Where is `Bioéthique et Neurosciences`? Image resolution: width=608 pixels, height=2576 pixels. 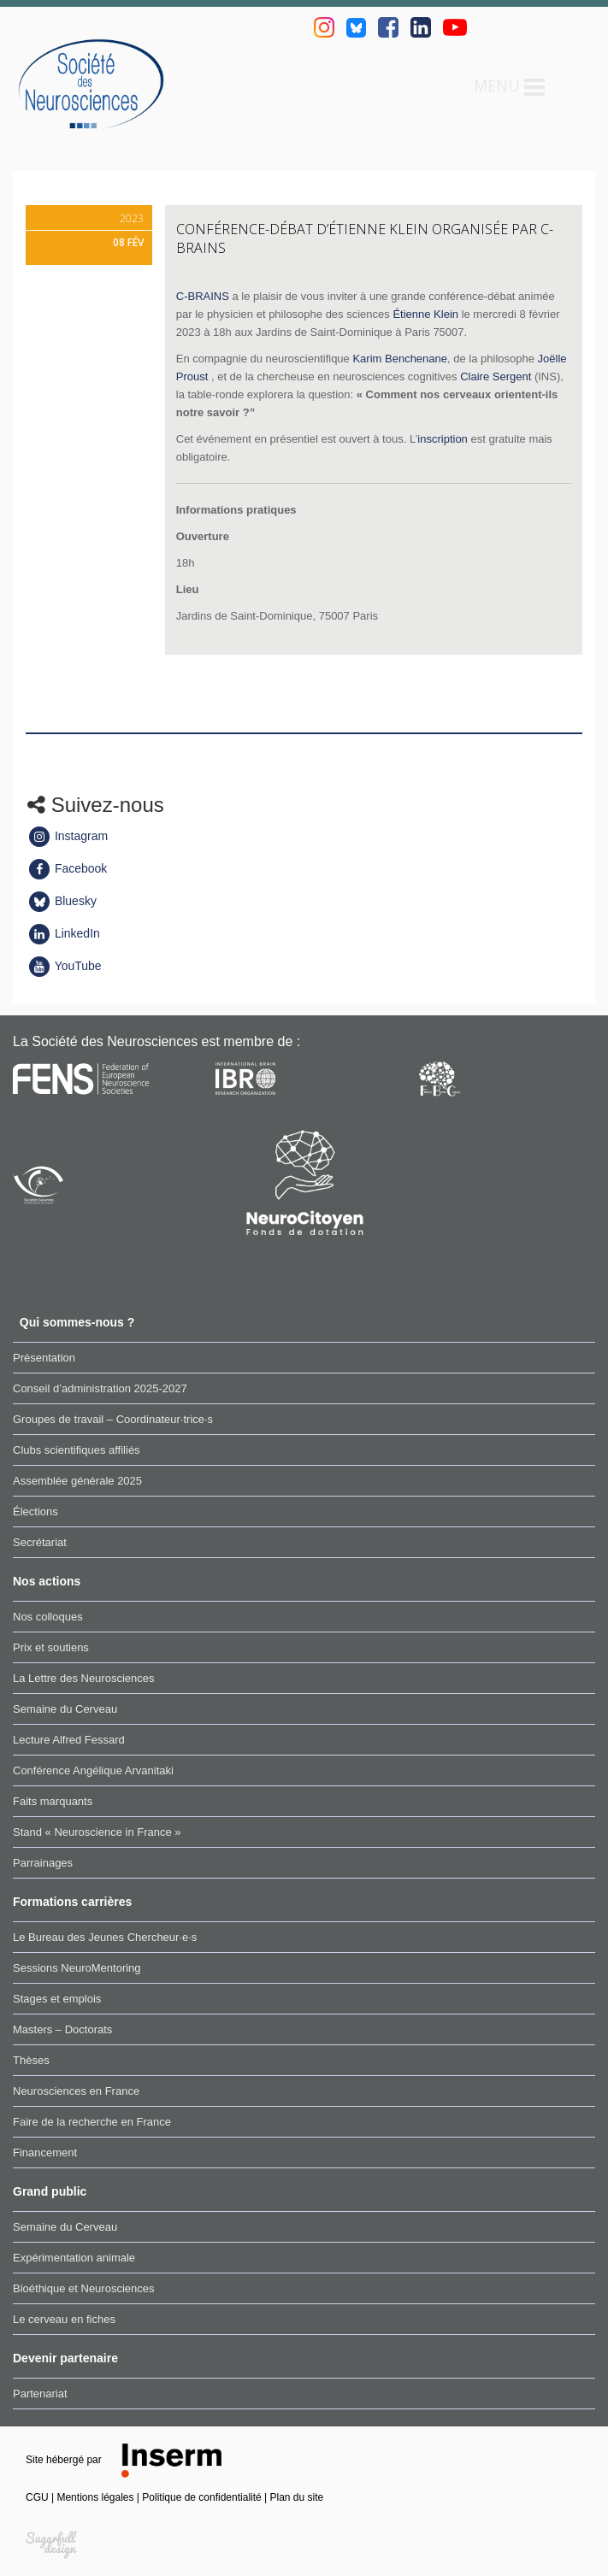 Bioéthique et Neurosciences is located at coordinates (84, 2288).